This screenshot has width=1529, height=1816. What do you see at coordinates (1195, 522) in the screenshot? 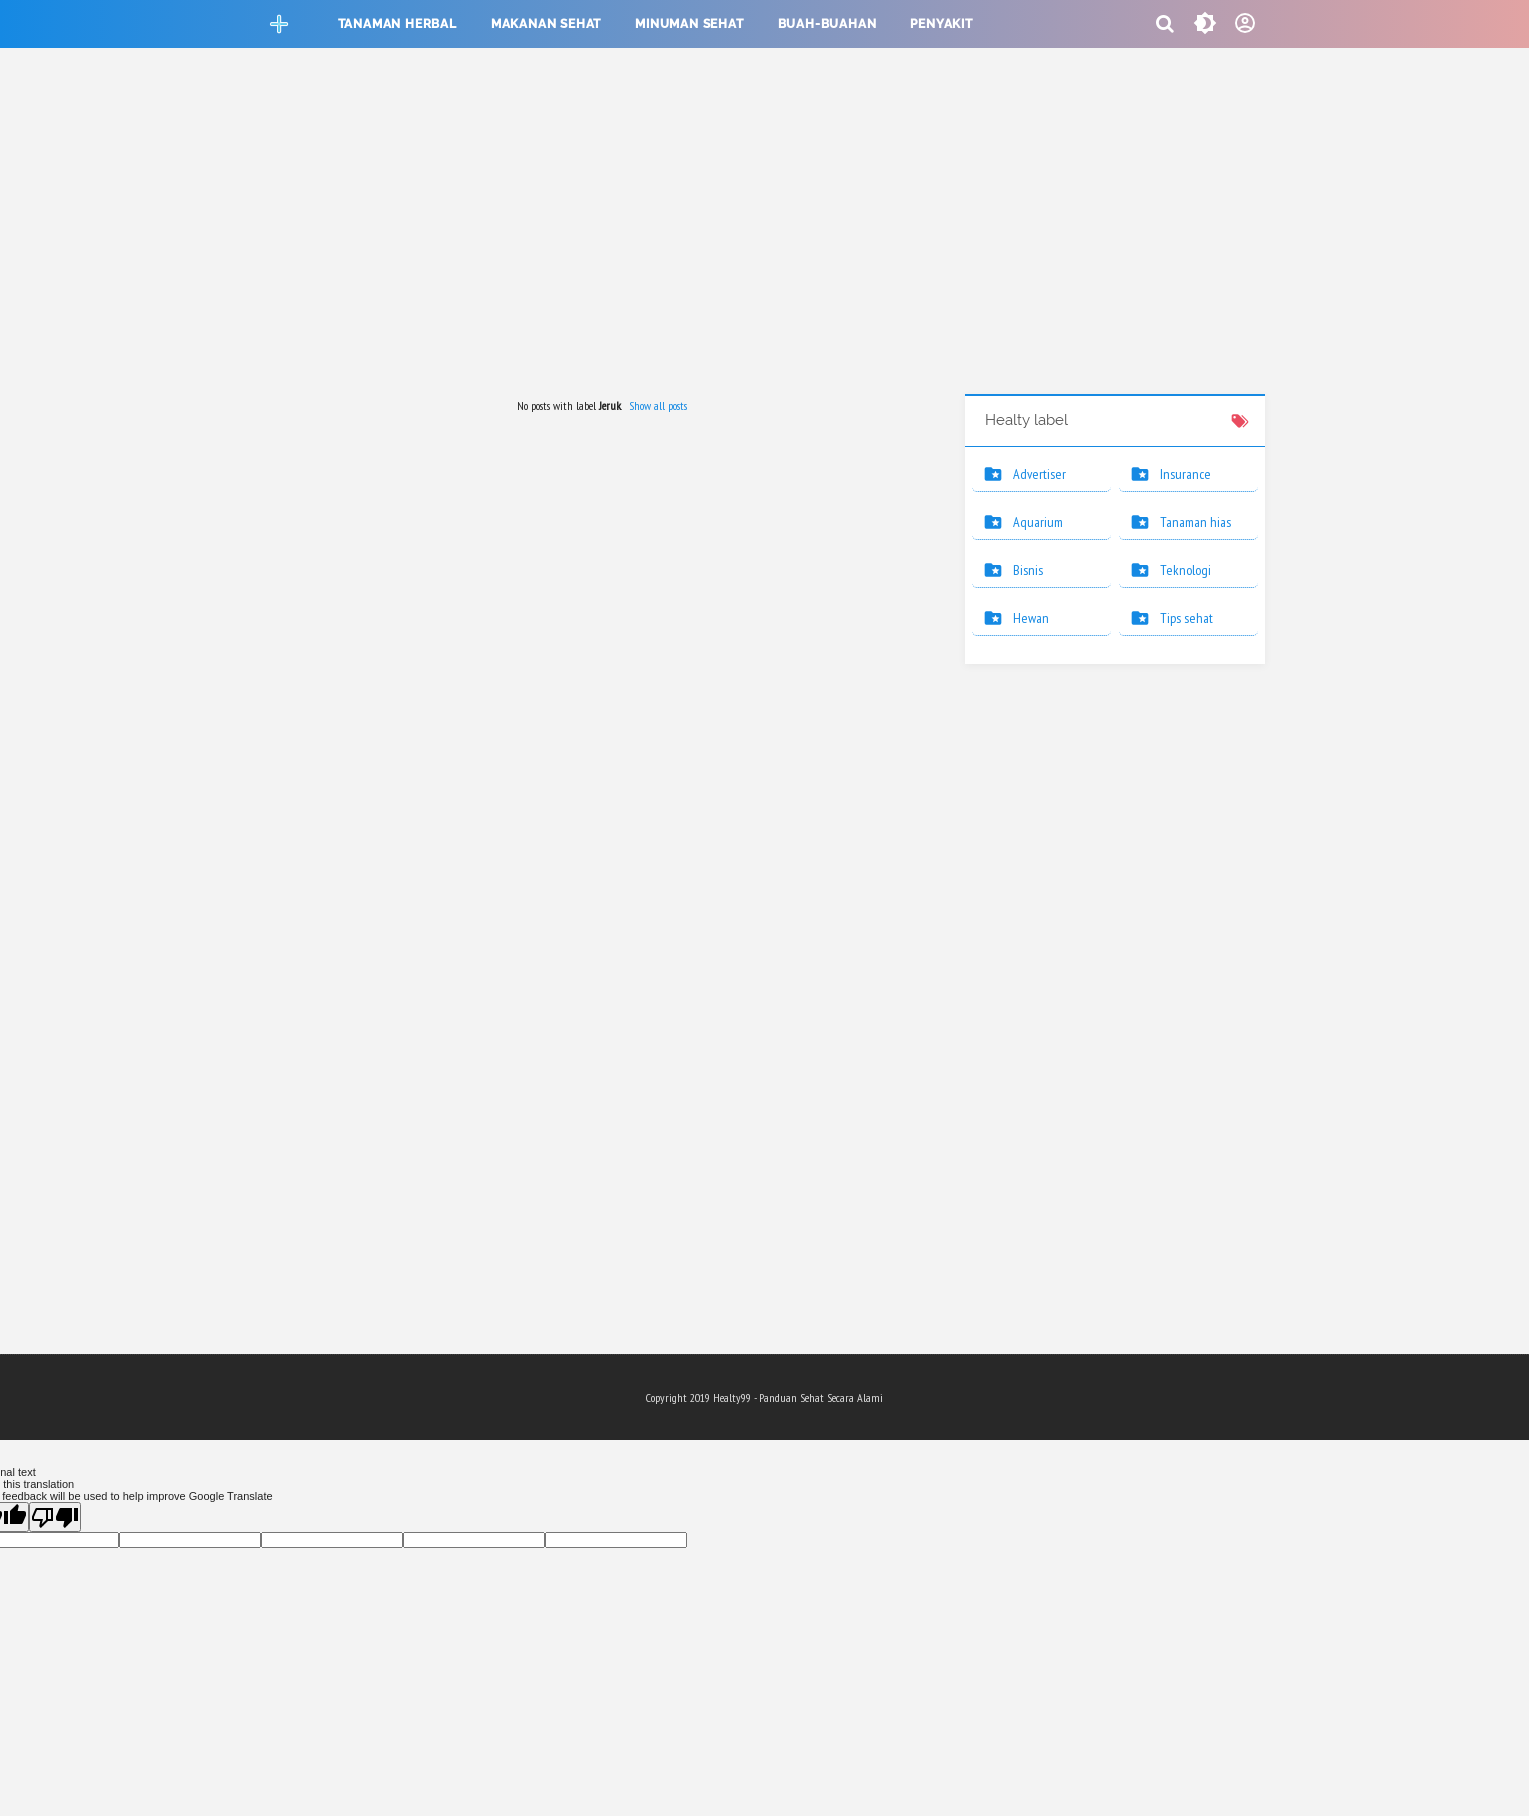
I see `Tanaman hias` at bounding box center [1195, 522].